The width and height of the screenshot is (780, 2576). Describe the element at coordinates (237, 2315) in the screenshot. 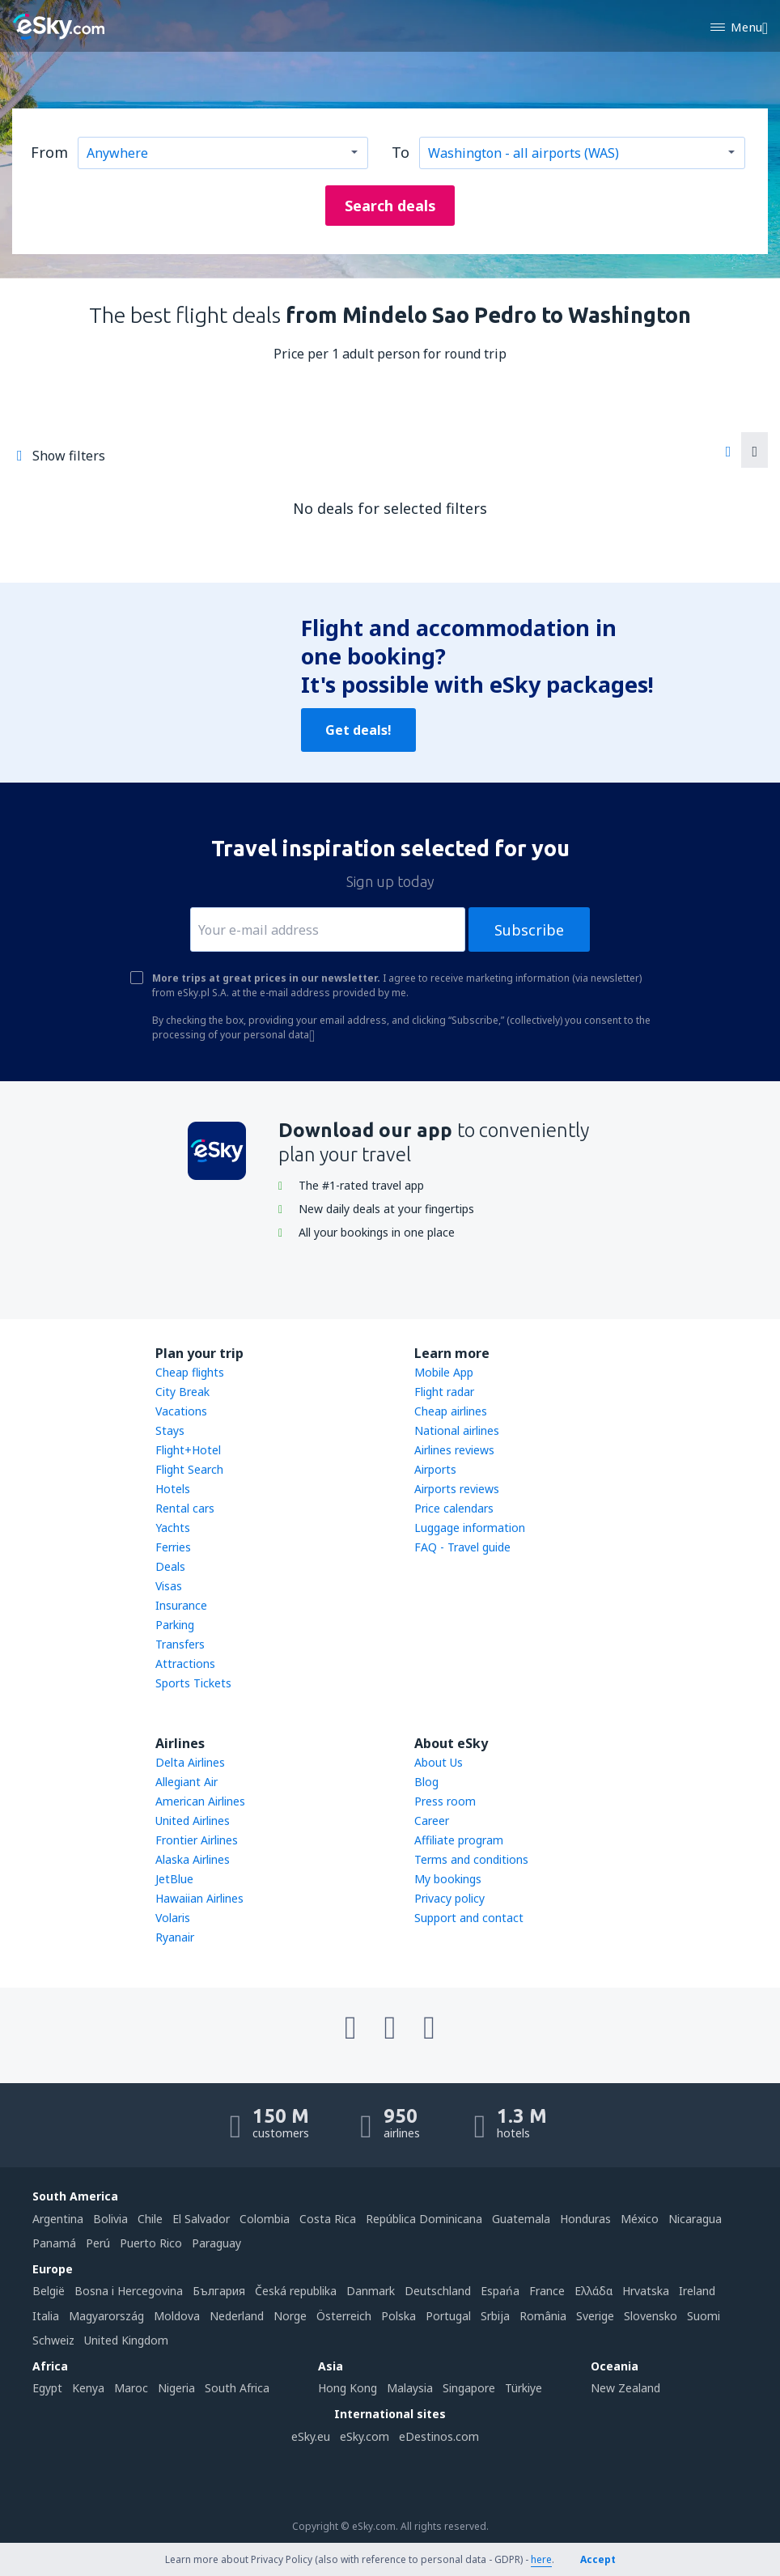

I see `Nederland` at that location.